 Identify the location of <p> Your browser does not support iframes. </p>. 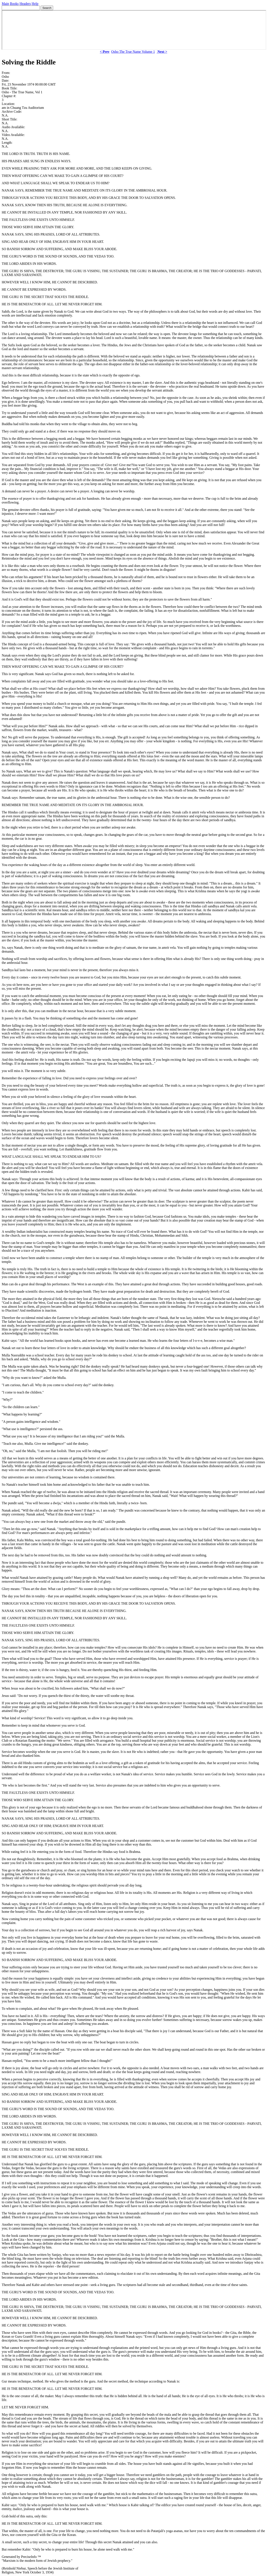
(134, 30).